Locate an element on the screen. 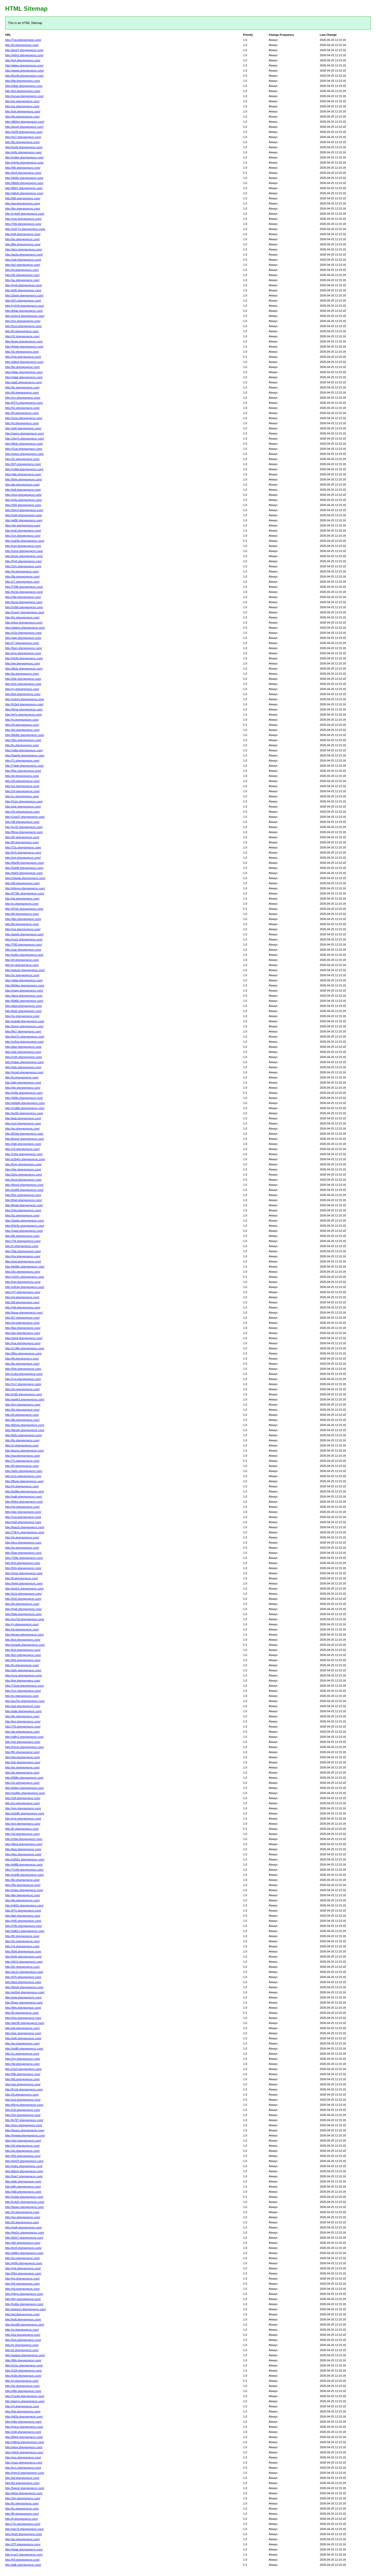 Image resolution: width=376 pixels, height=2576 pixels. http://ke.shengongcnc.com/ is located at coordinates (22, 1363).